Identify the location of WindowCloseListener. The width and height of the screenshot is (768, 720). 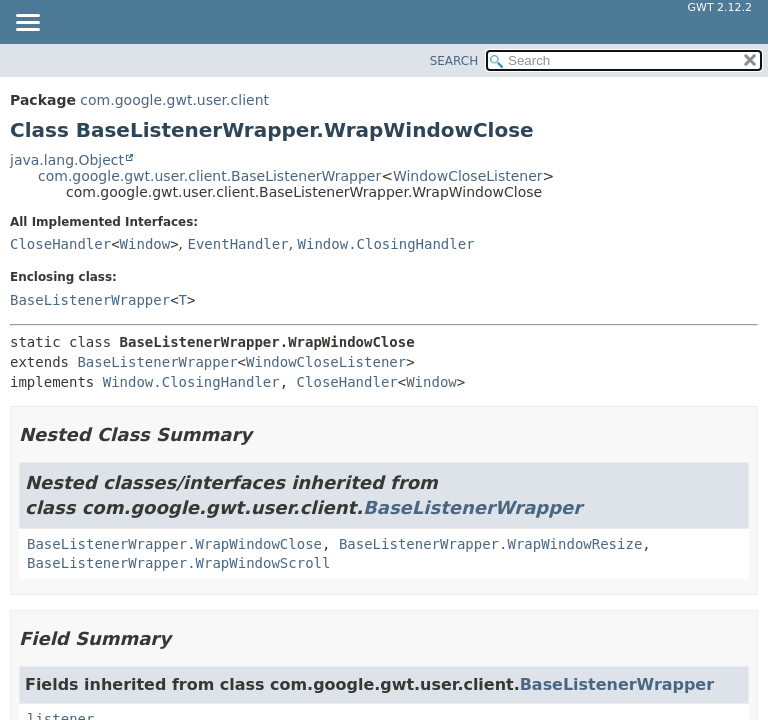
(468, 176).